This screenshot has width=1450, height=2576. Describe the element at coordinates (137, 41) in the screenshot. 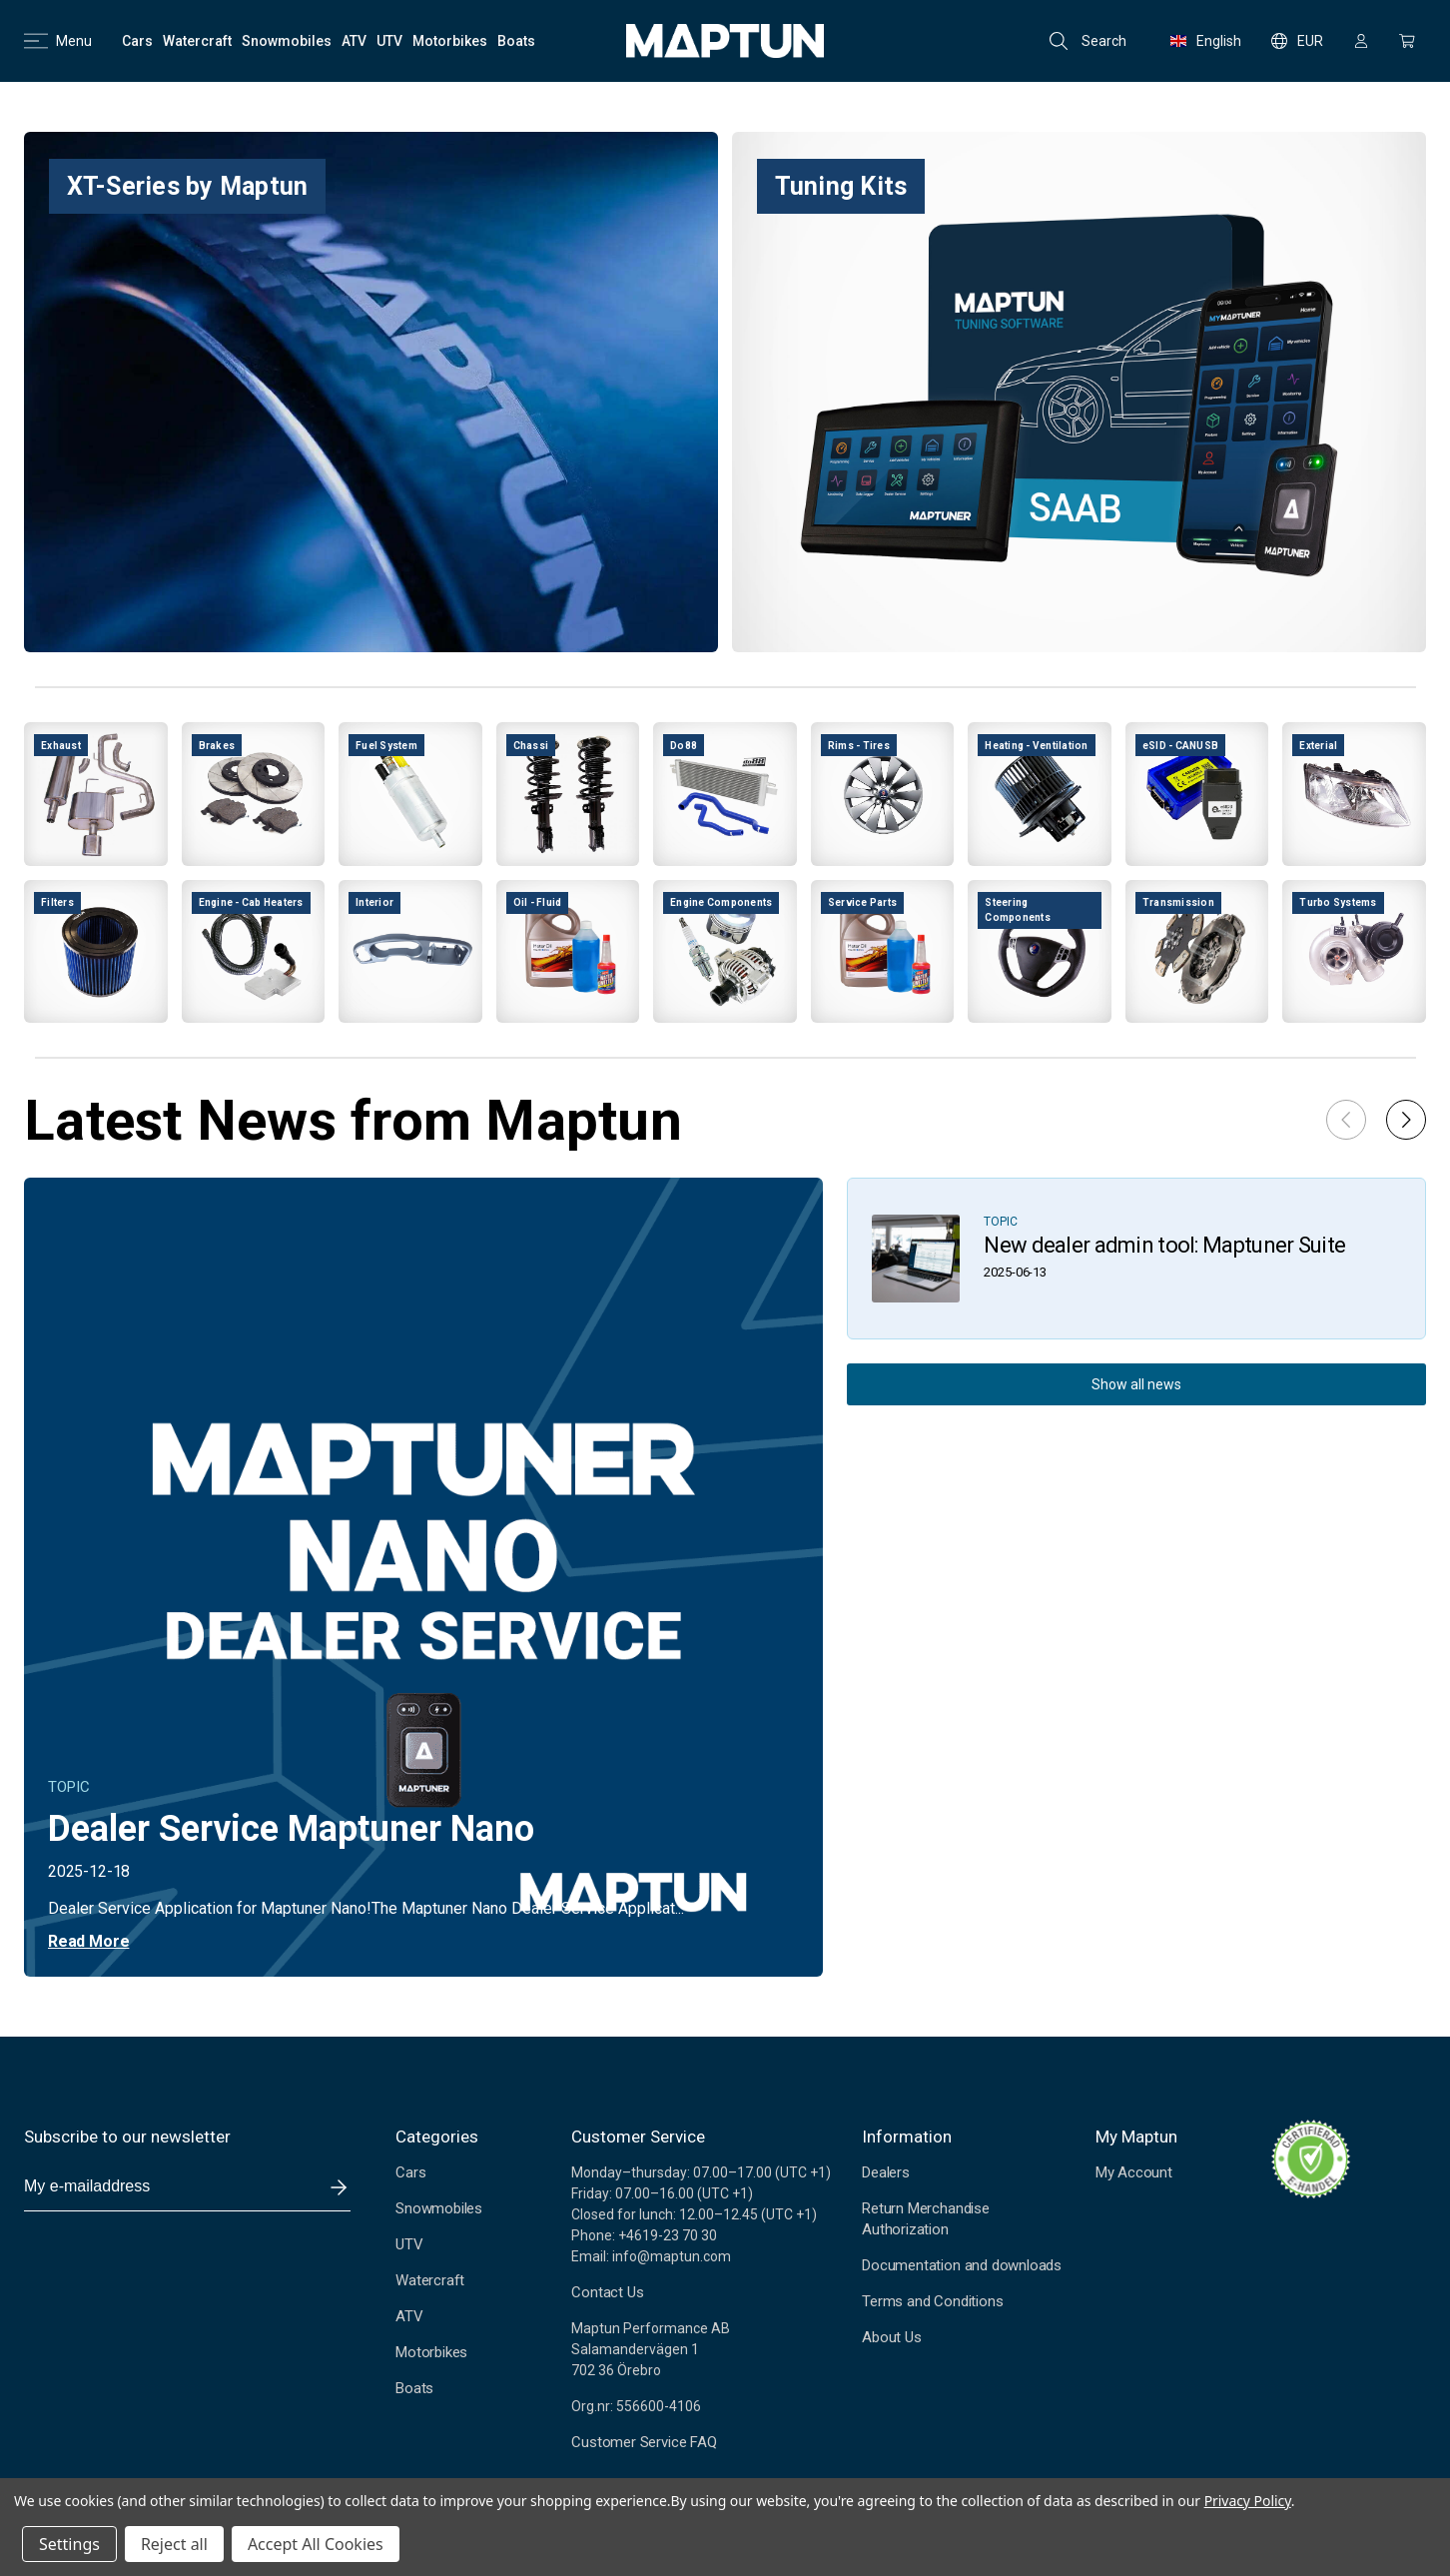

I see `[Cars]` at that location.